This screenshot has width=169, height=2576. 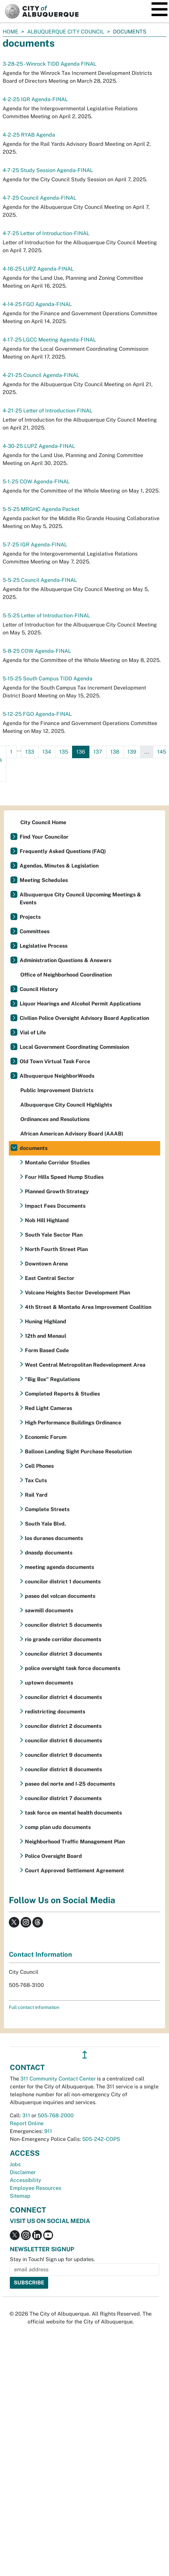 I want to click on meeting agenda documents, so click(x=59, y=1567).